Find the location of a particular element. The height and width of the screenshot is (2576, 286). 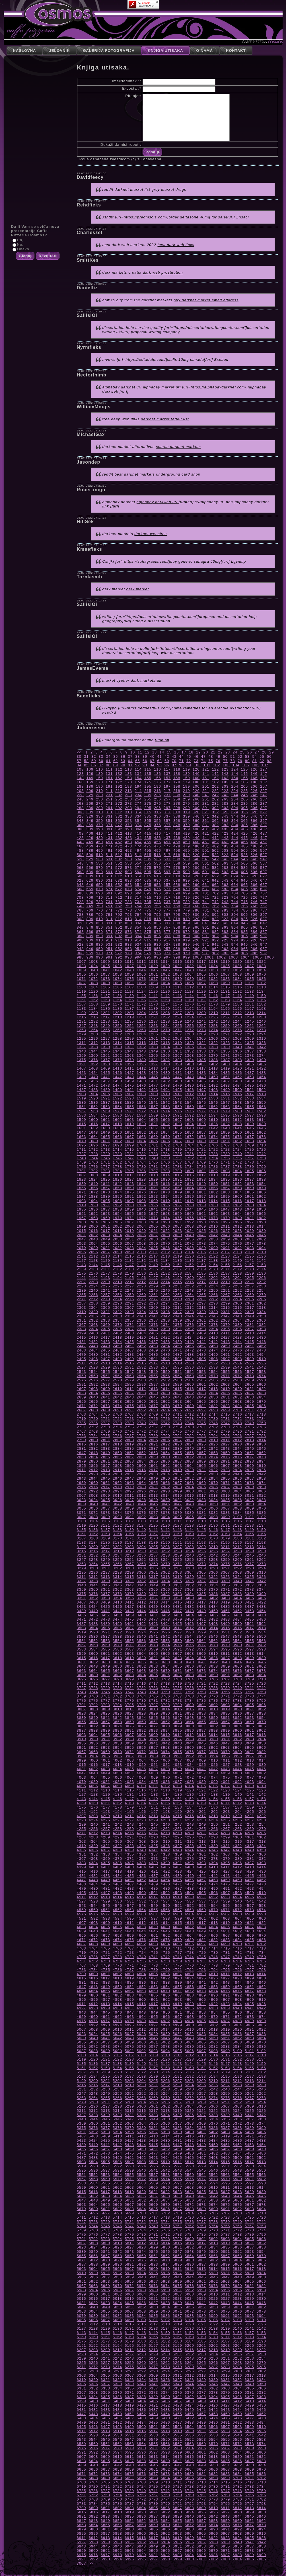

3913 is located at coordinates (201, 1735).